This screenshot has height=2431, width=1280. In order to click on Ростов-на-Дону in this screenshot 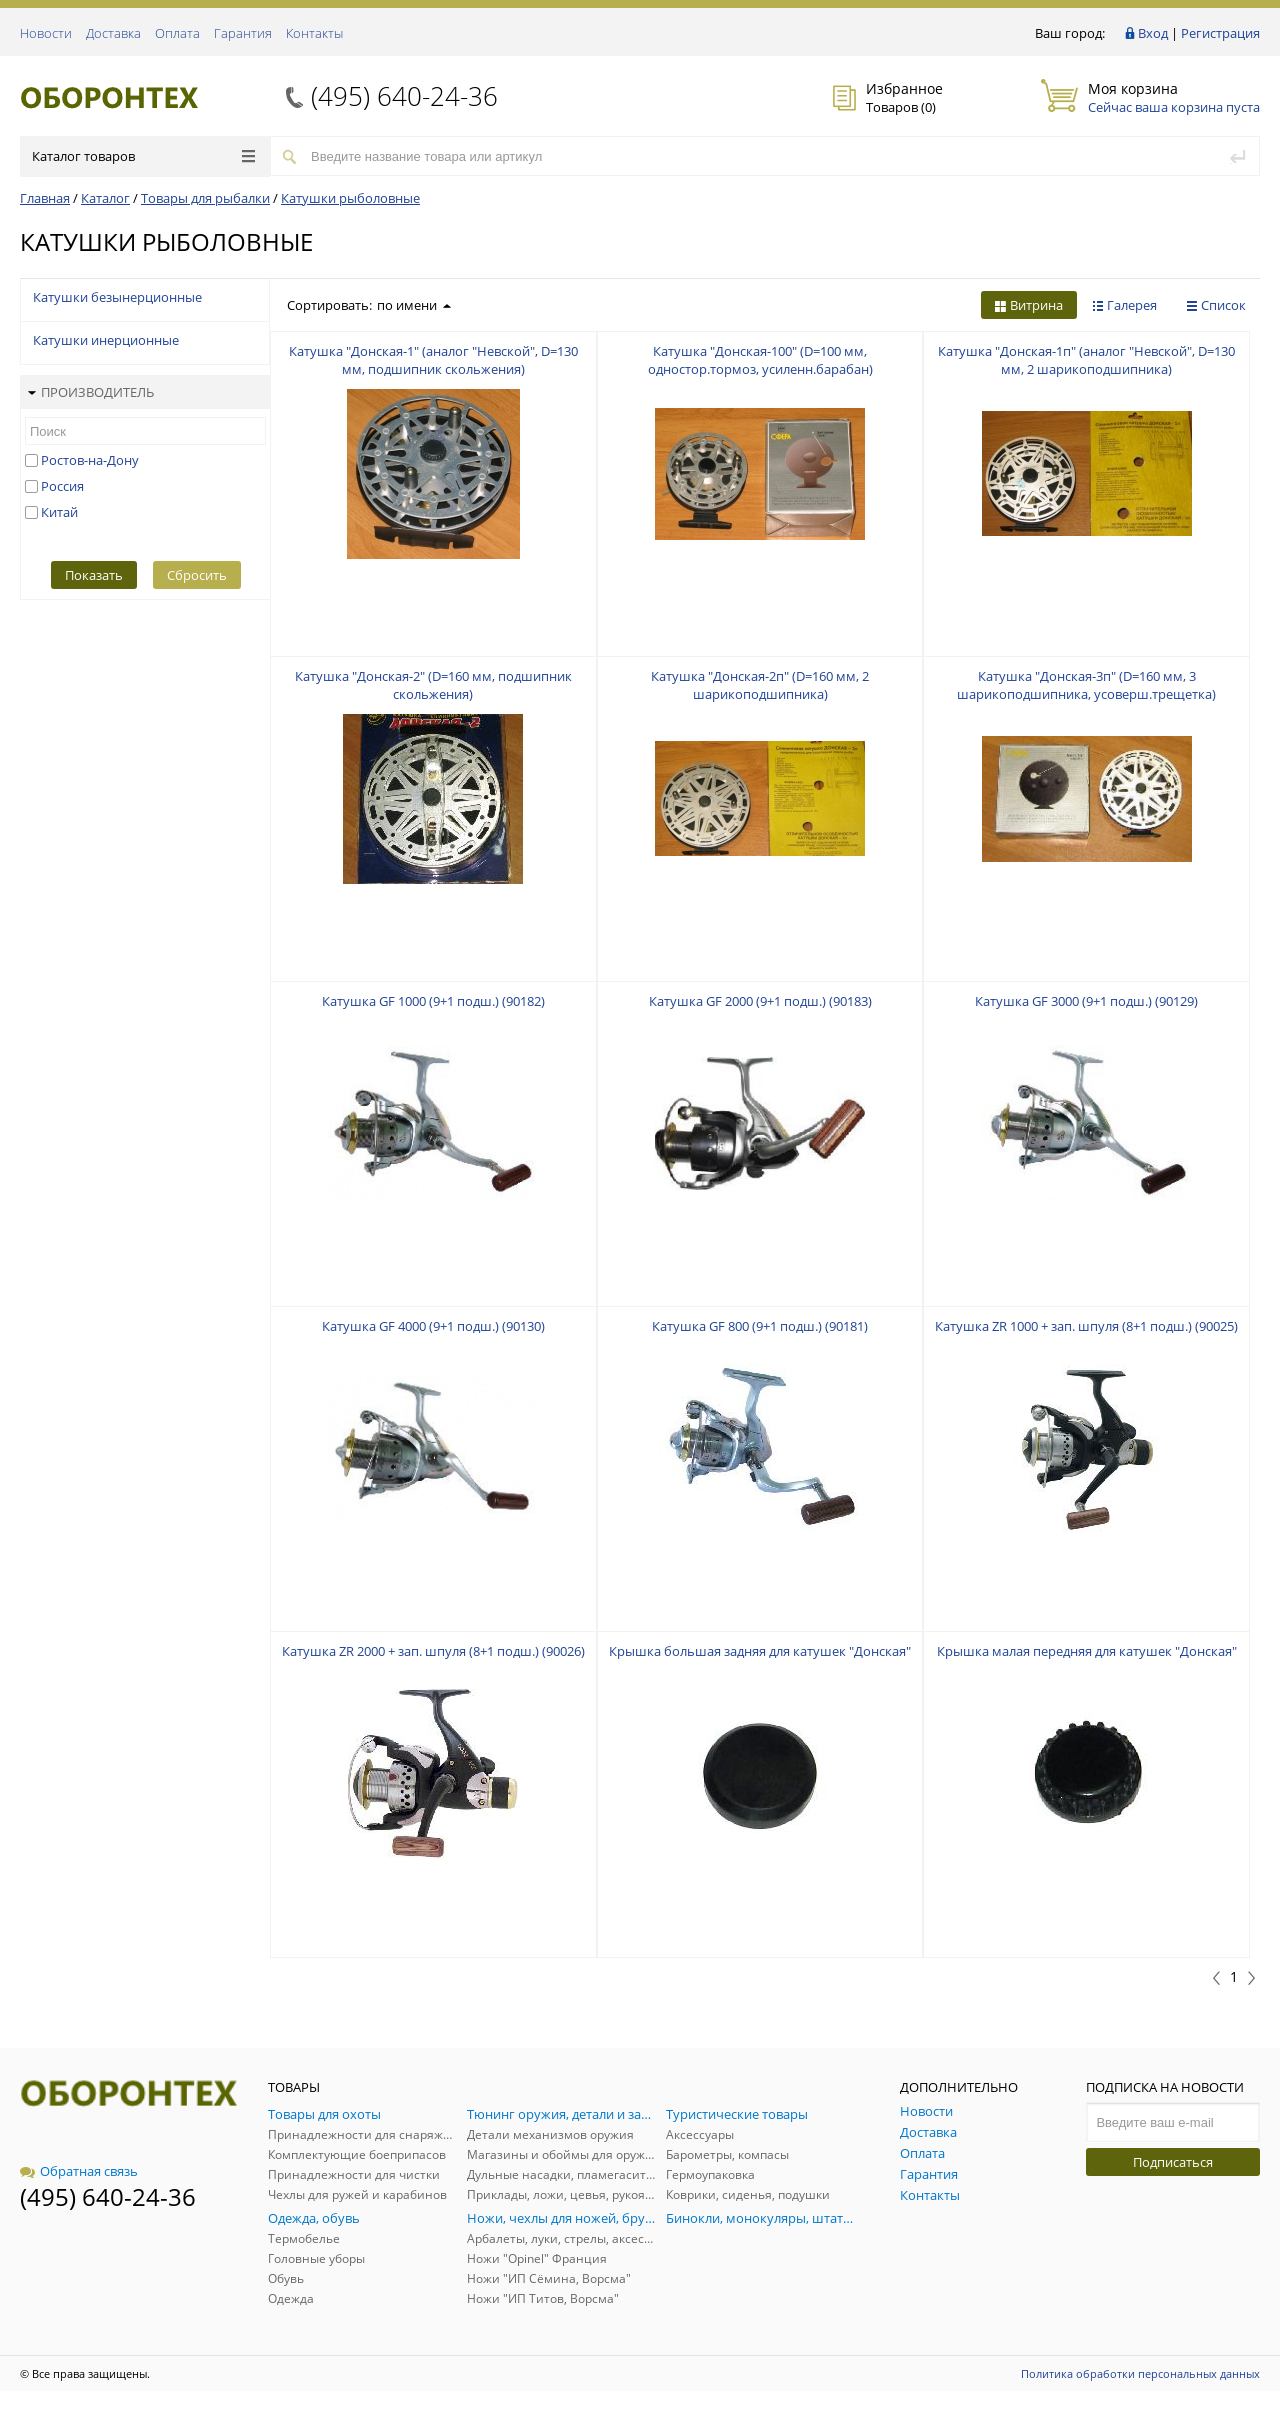, I will do `click(90, 460)`.